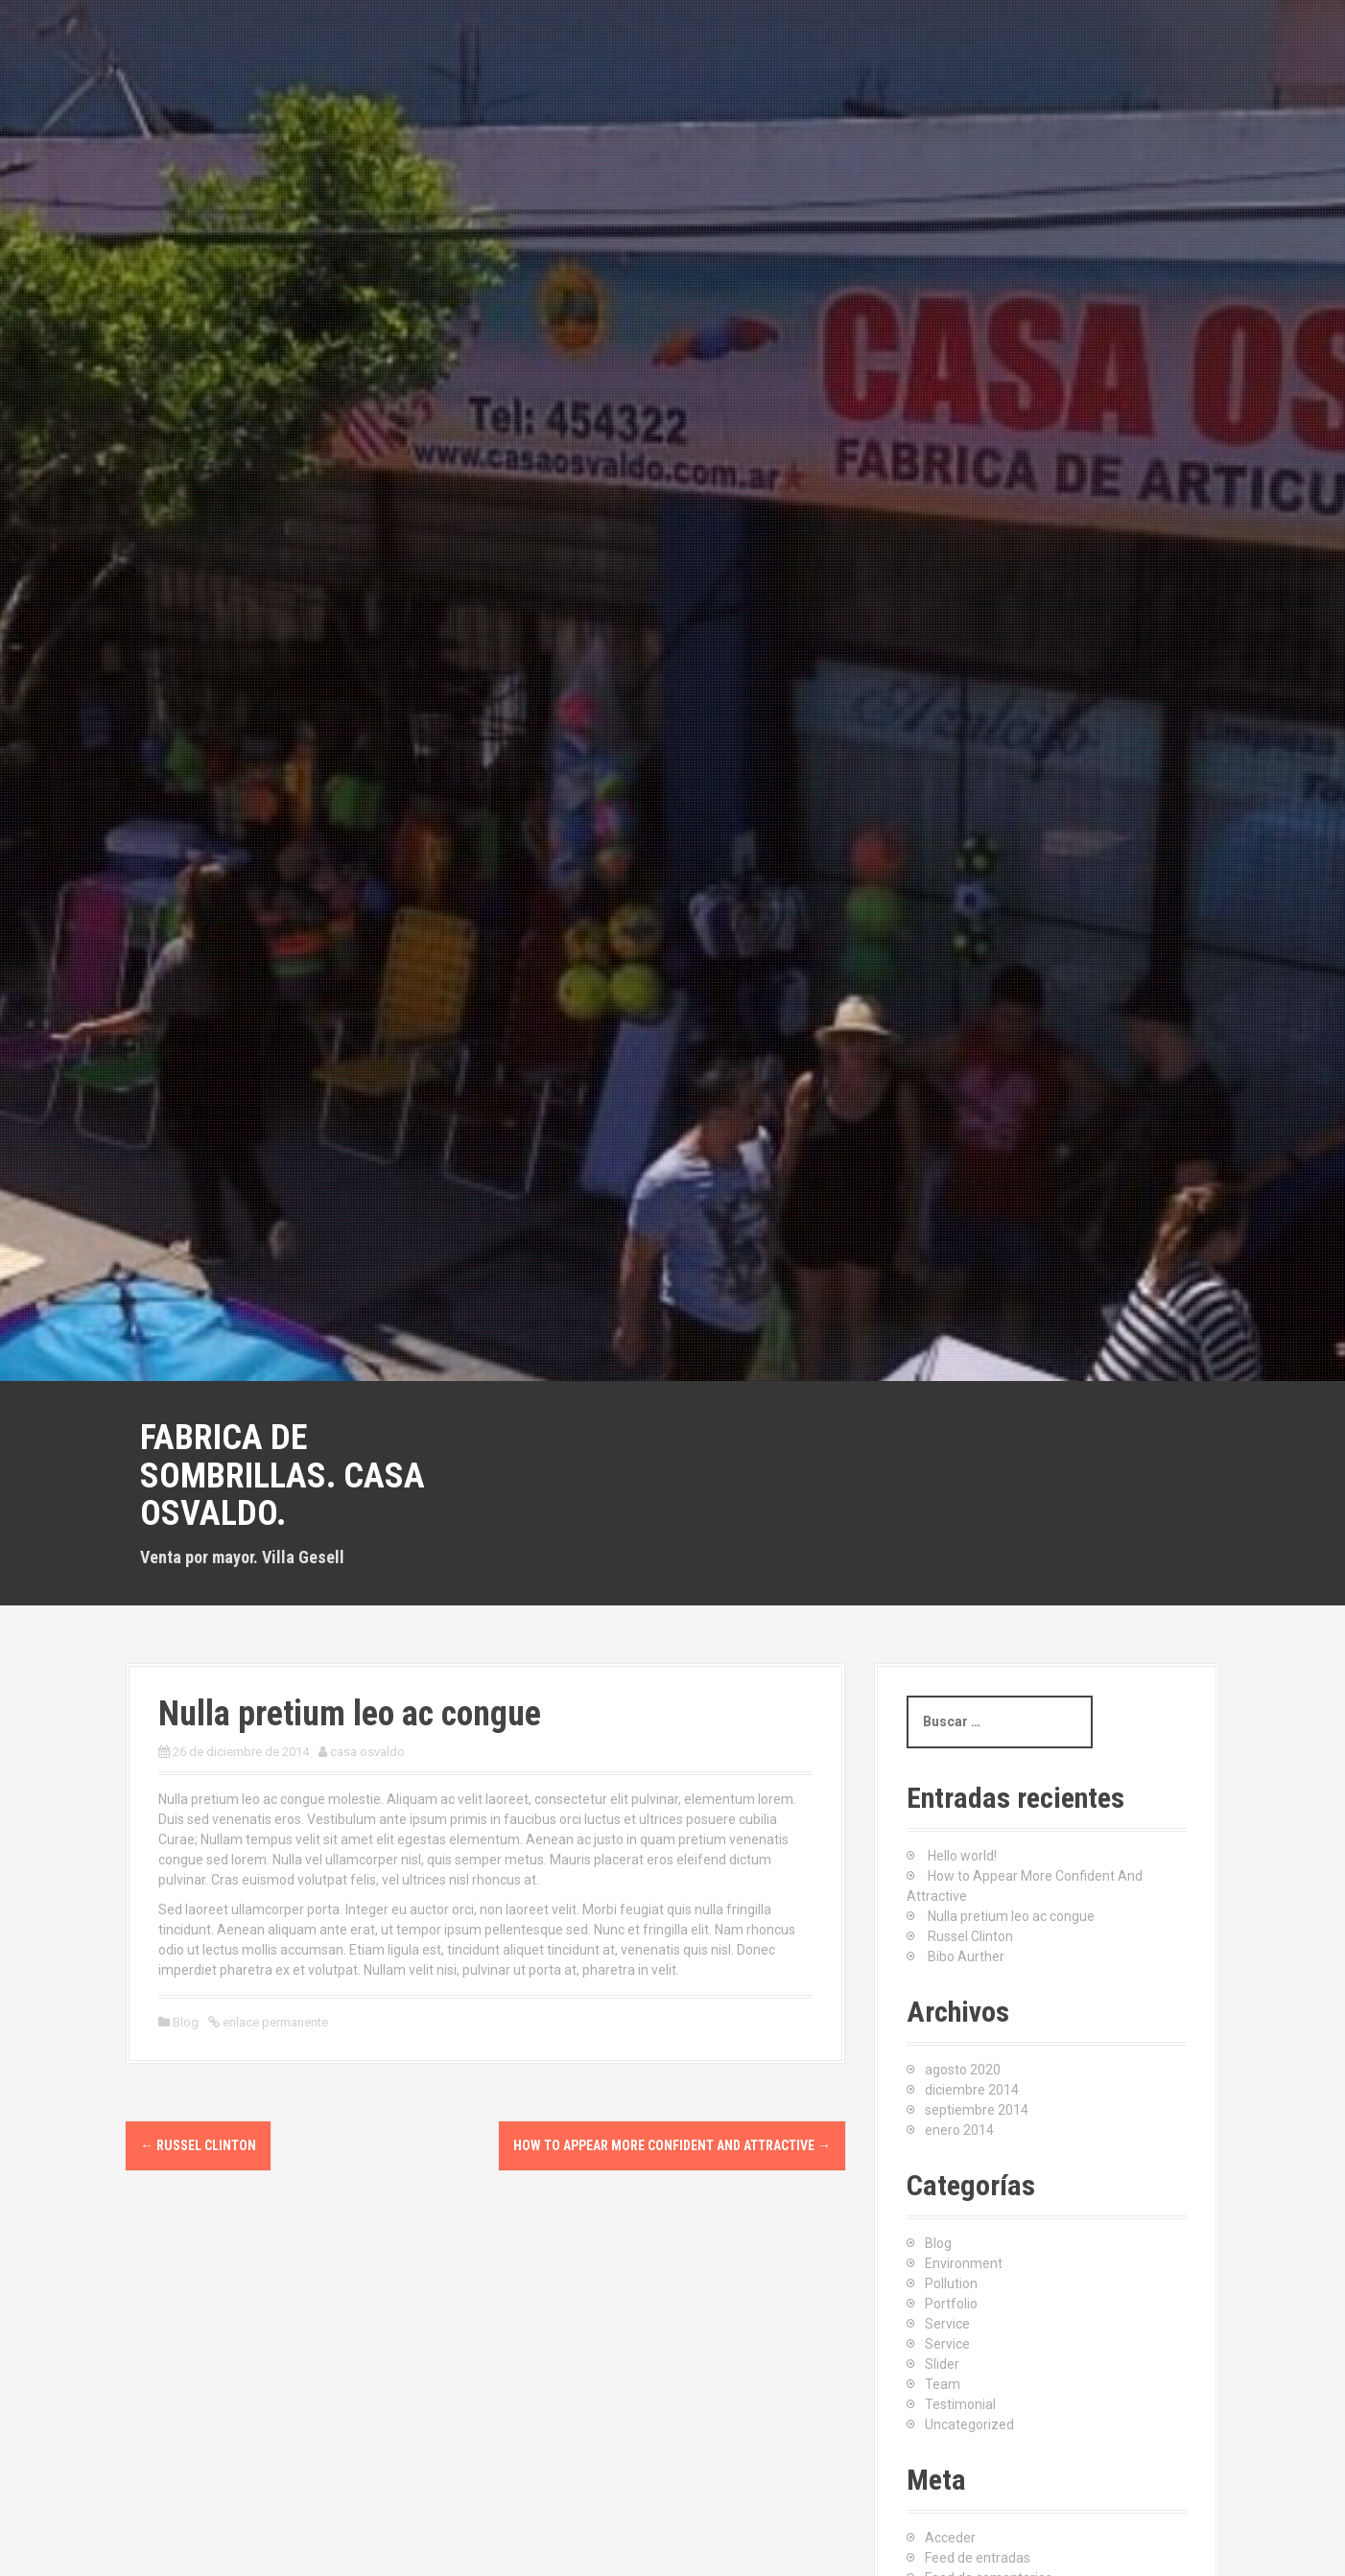 The height and width of the screenshot is (2576, 1345). I want to click on Pollution, so click(951, 2283).